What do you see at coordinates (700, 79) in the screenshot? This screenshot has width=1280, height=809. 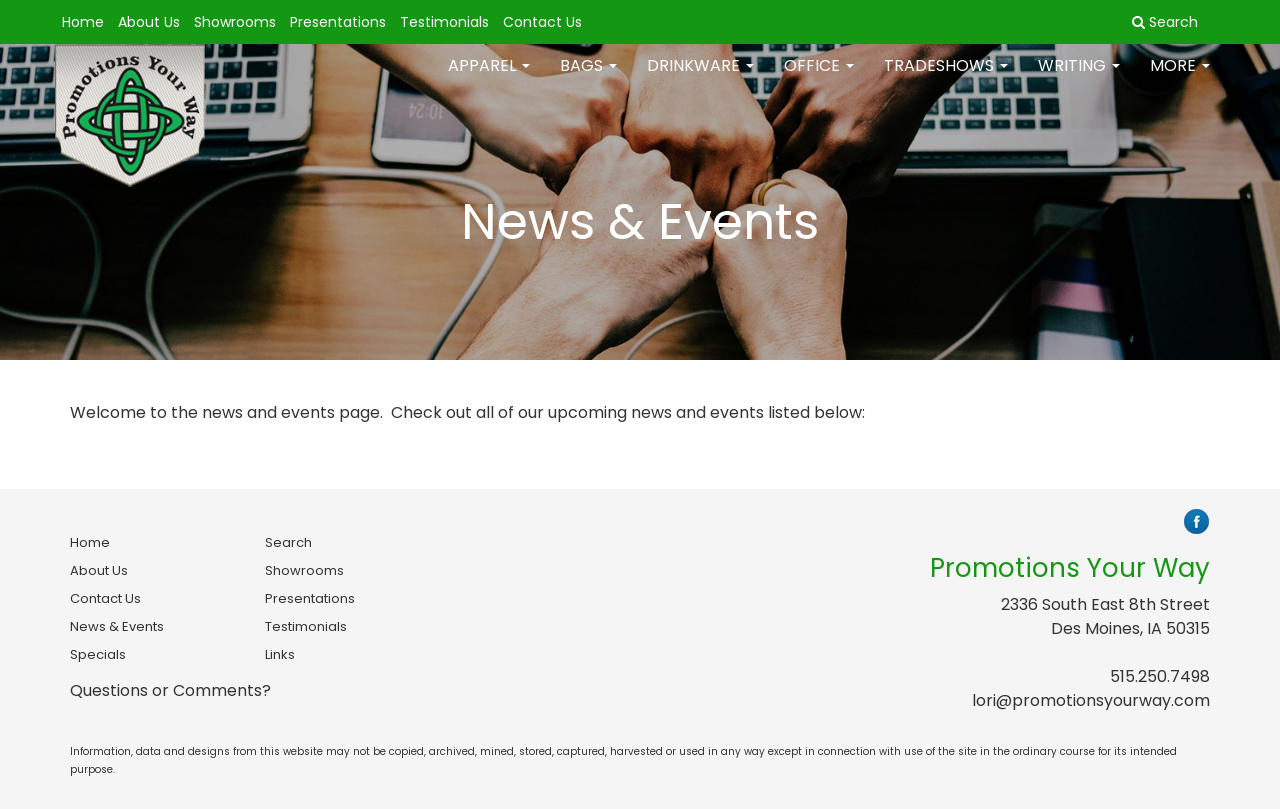 I see `Drinkware` at bounding box center [700, 79].